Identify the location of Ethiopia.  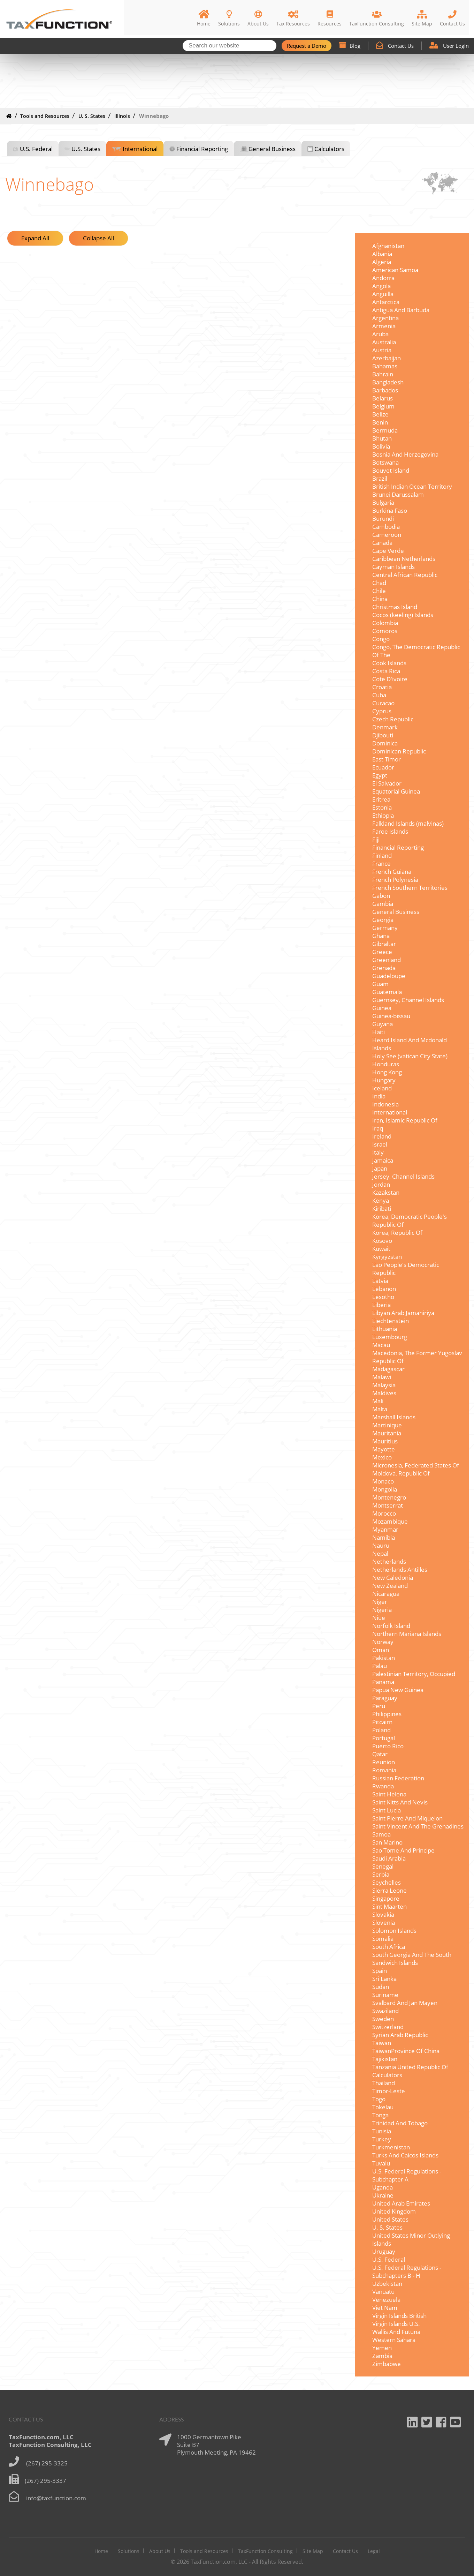
(383, 815).